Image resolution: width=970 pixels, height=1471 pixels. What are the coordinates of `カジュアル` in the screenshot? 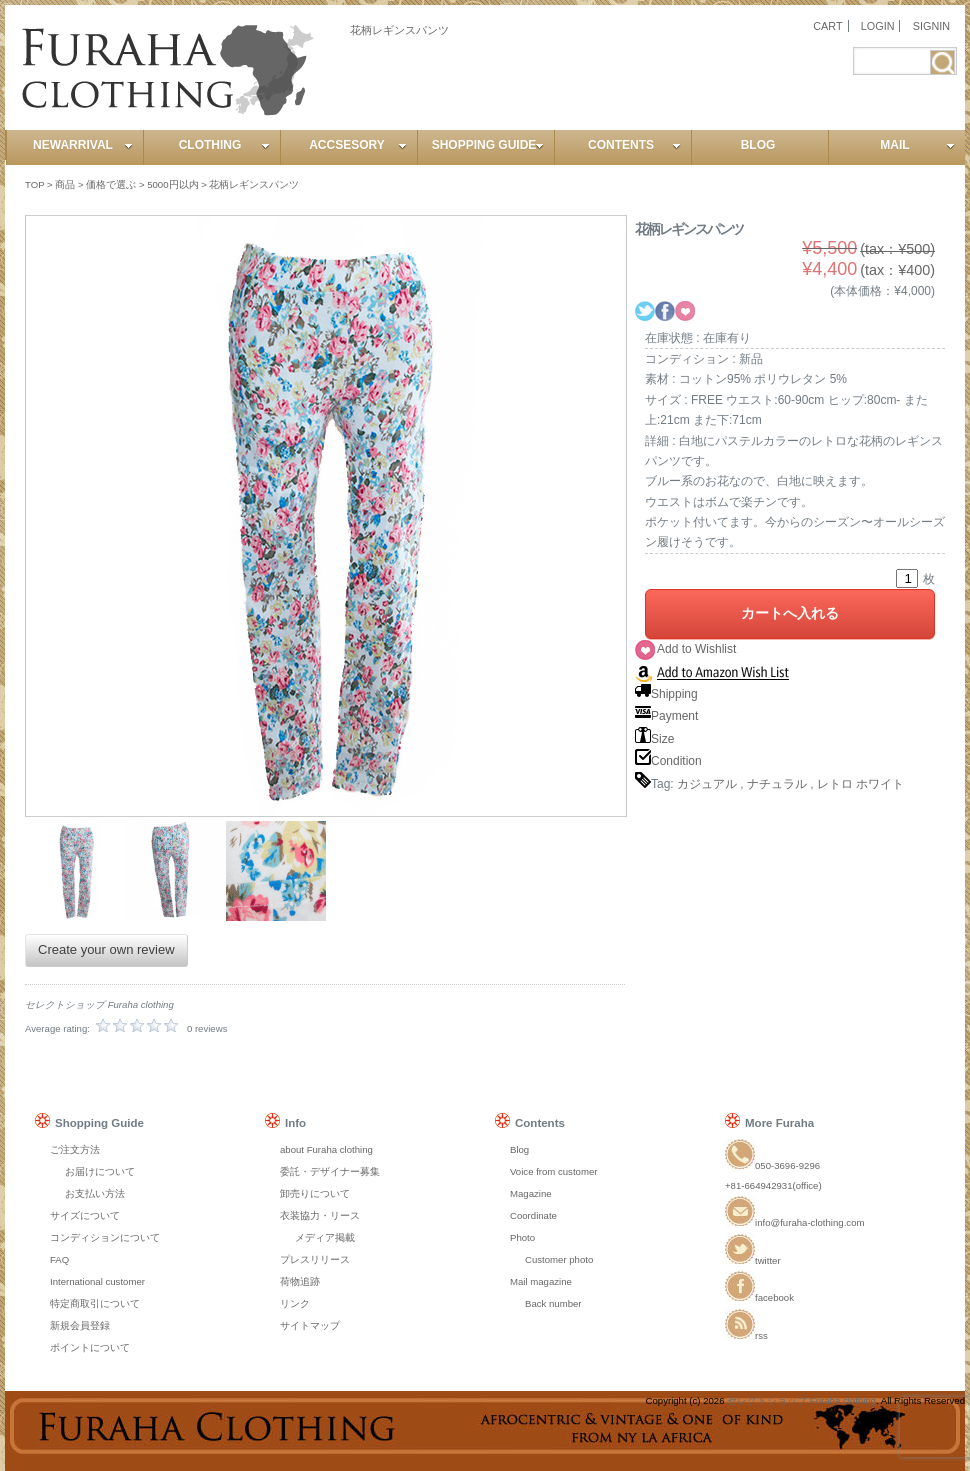 It's located at (707, 784).